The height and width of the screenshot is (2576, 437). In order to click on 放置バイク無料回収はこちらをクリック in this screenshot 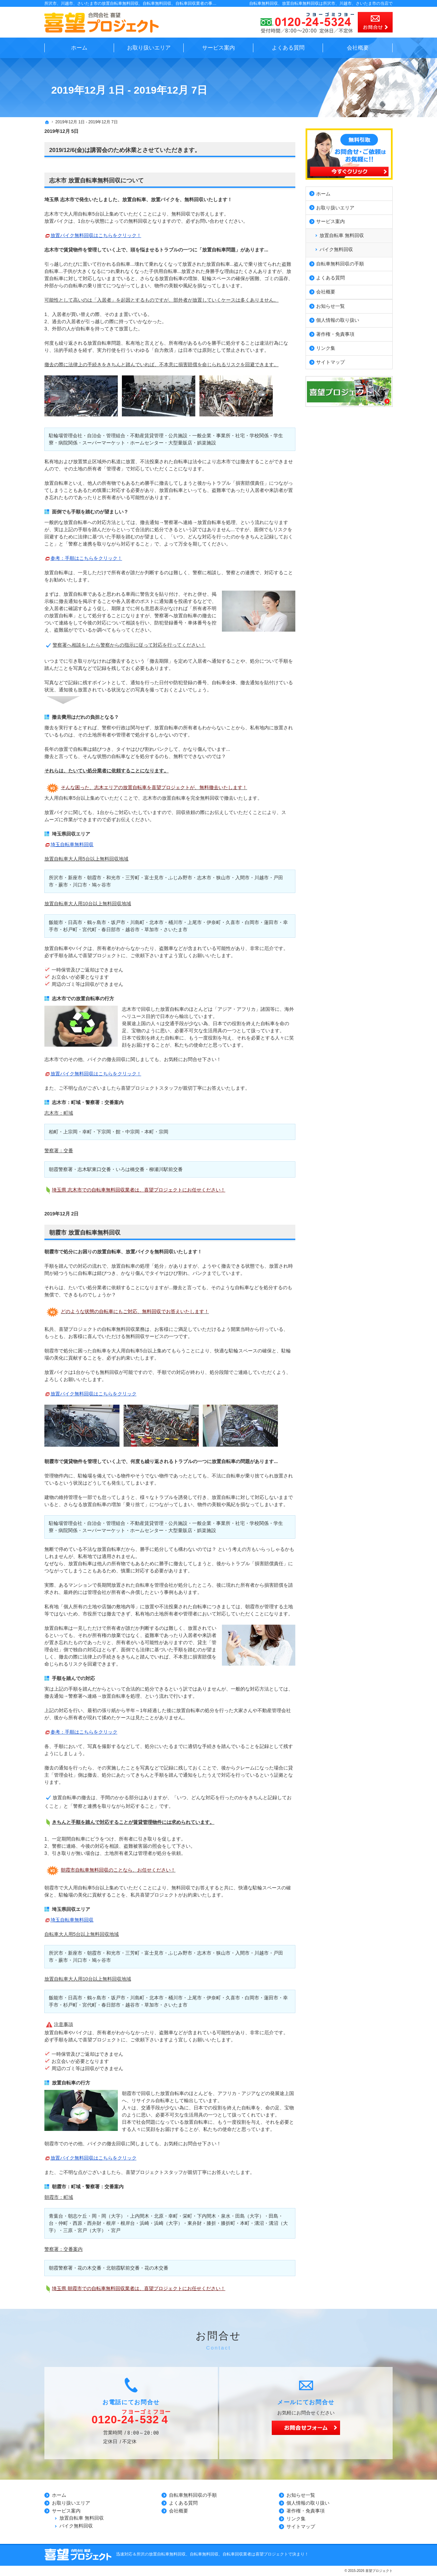, I will do `click(94, 1393)`.